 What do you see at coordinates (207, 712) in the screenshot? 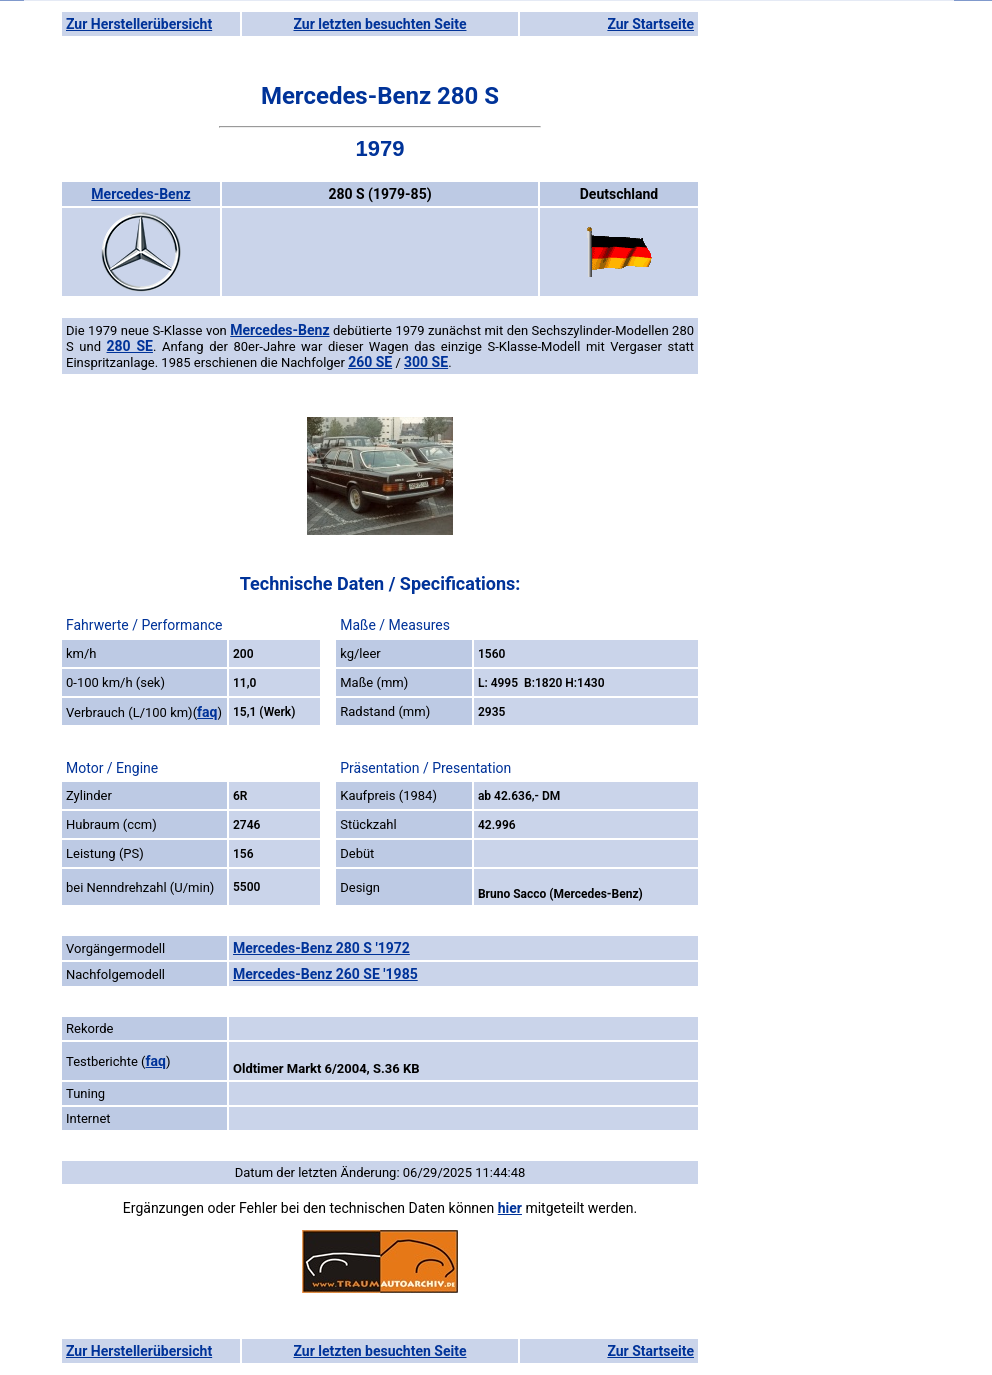
I see `faq` at bounding box center [207, 712].